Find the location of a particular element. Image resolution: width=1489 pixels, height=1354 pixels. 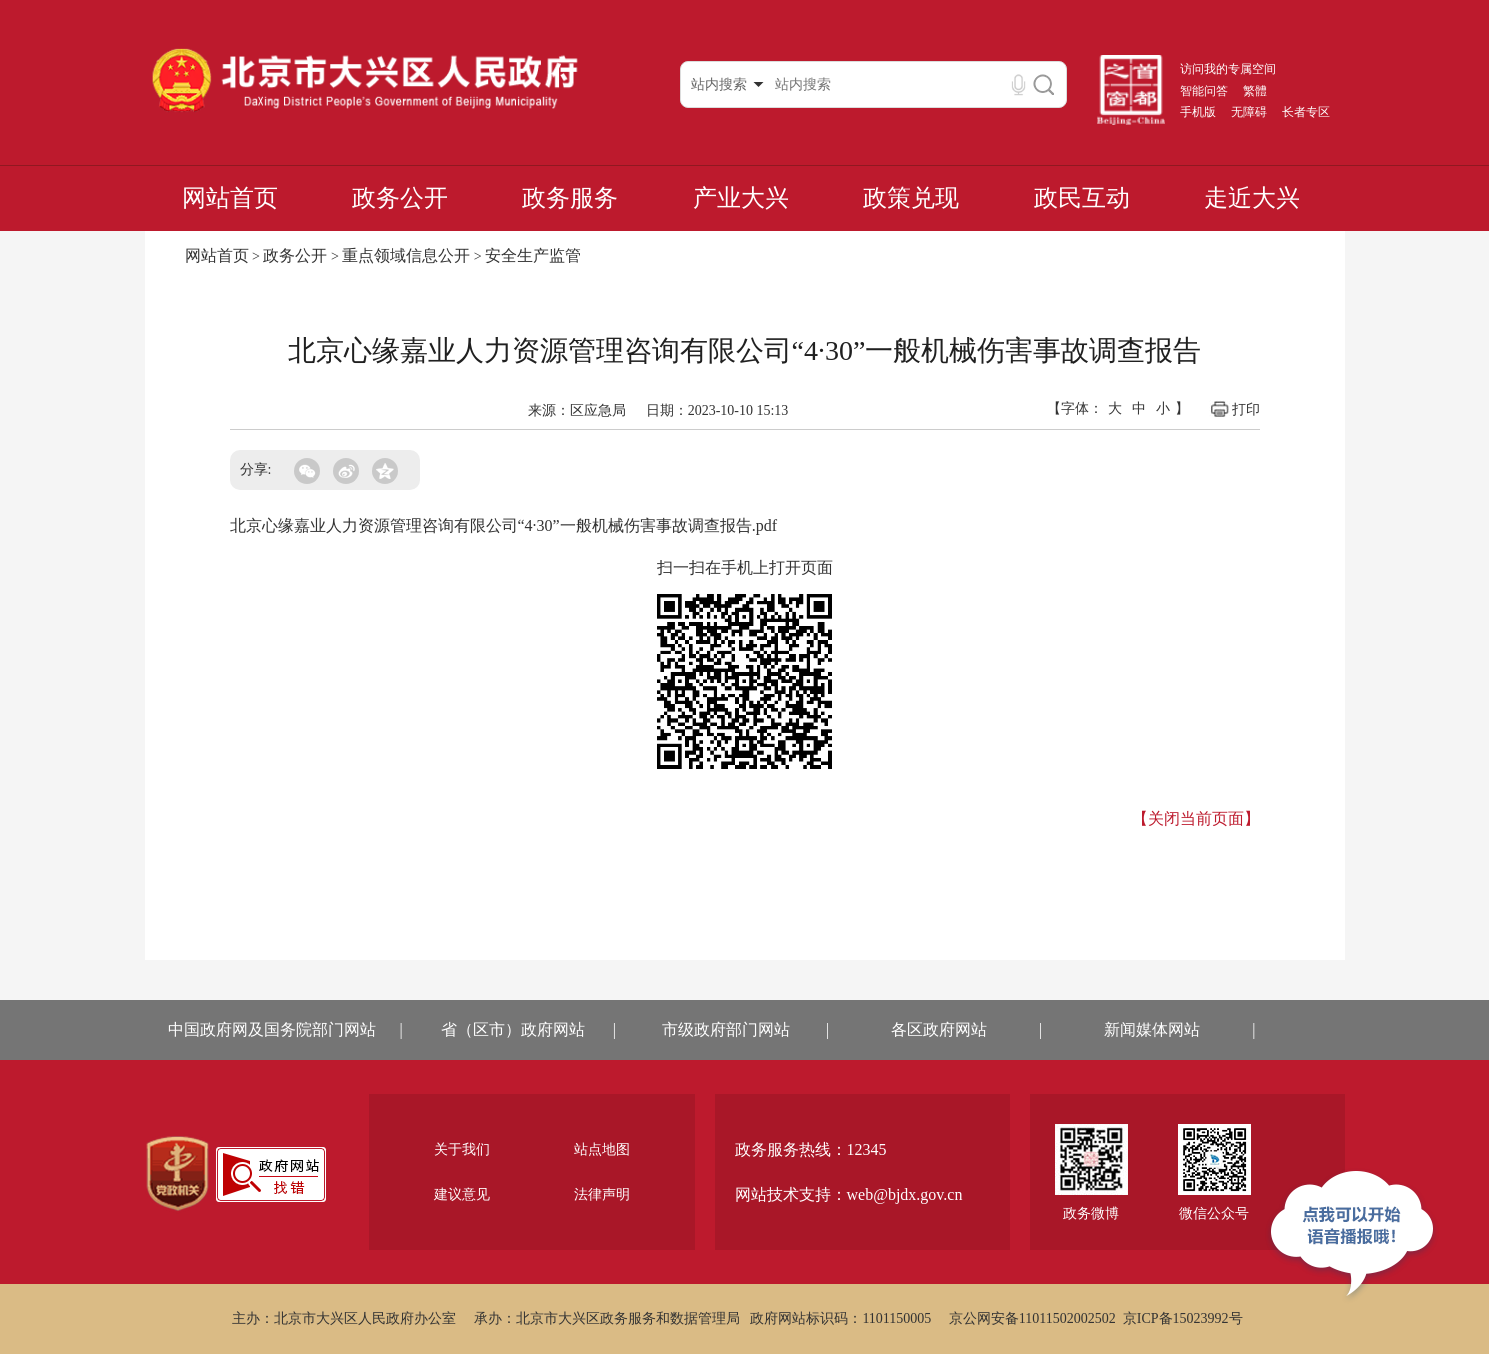

无障碍 is located at coordinates (1249, 112).